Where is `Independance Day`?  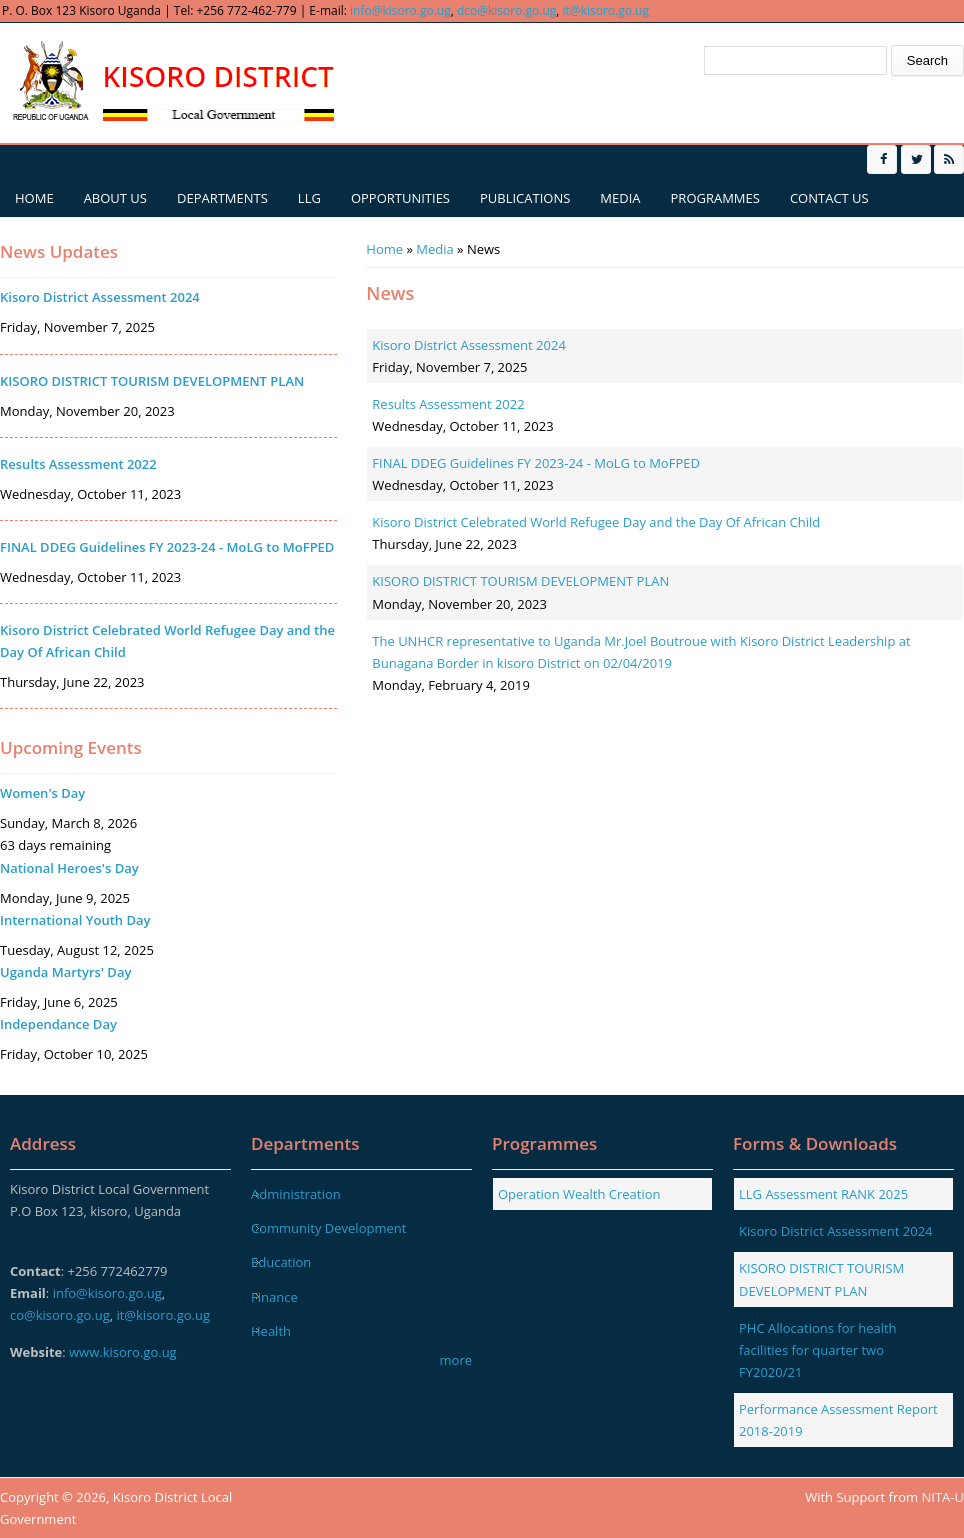 Independance Day is located at coordinates (58, 1024).